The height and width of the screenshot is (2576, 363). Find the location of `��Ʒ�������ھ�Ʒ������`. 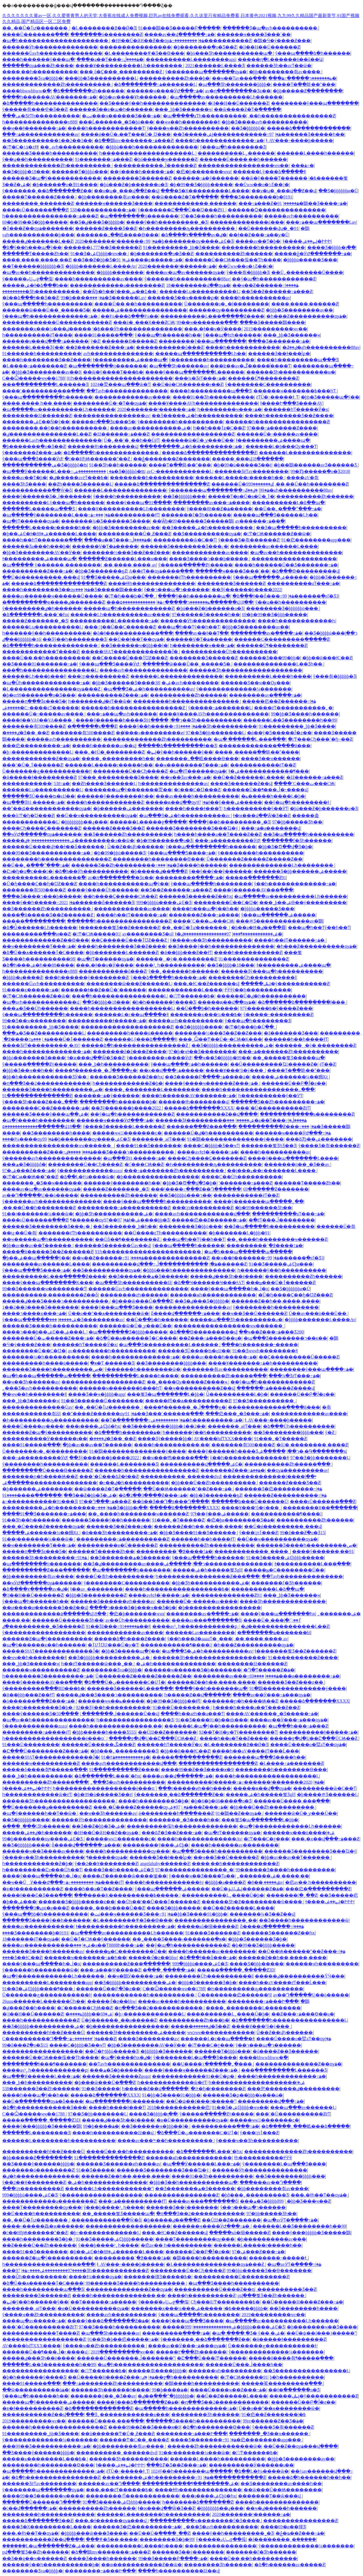

��Ʒ�������ھ�Ʒ������ is located at coordinates (148, 1276).